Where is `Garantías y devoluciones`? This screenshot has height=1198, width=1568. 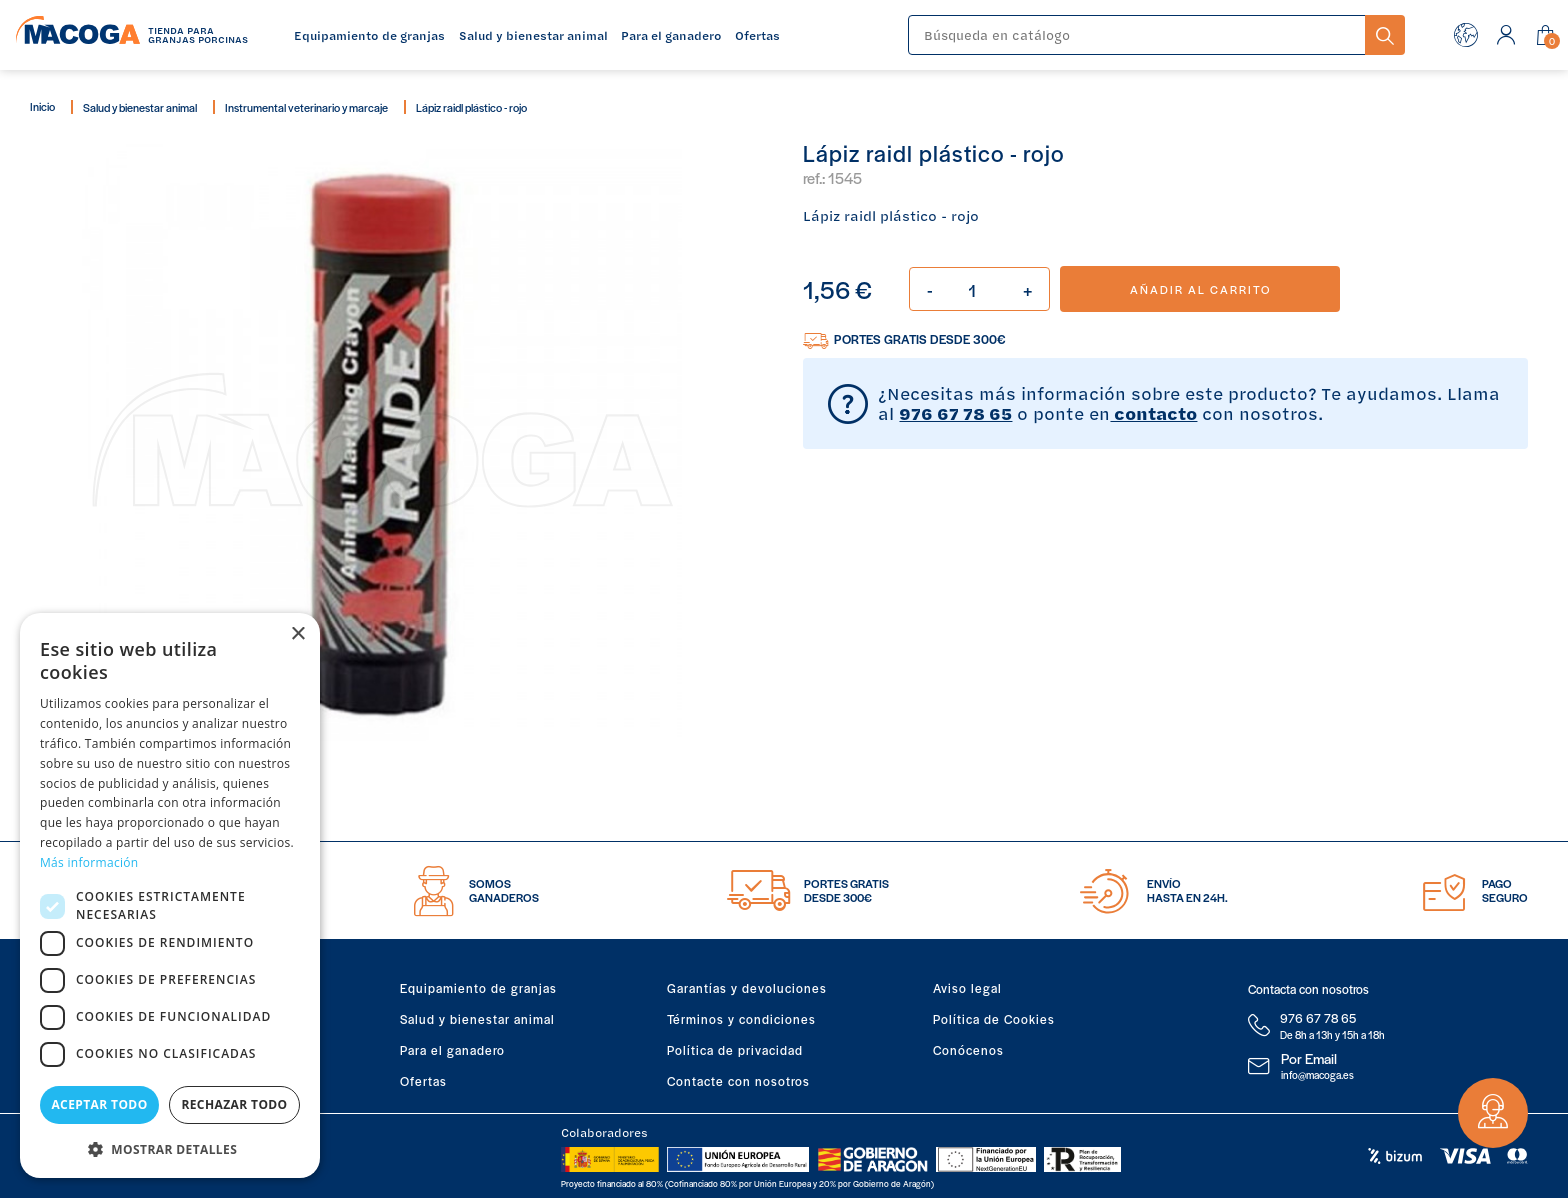
Garantías y devoluciones is located at coordinates (747, 988).